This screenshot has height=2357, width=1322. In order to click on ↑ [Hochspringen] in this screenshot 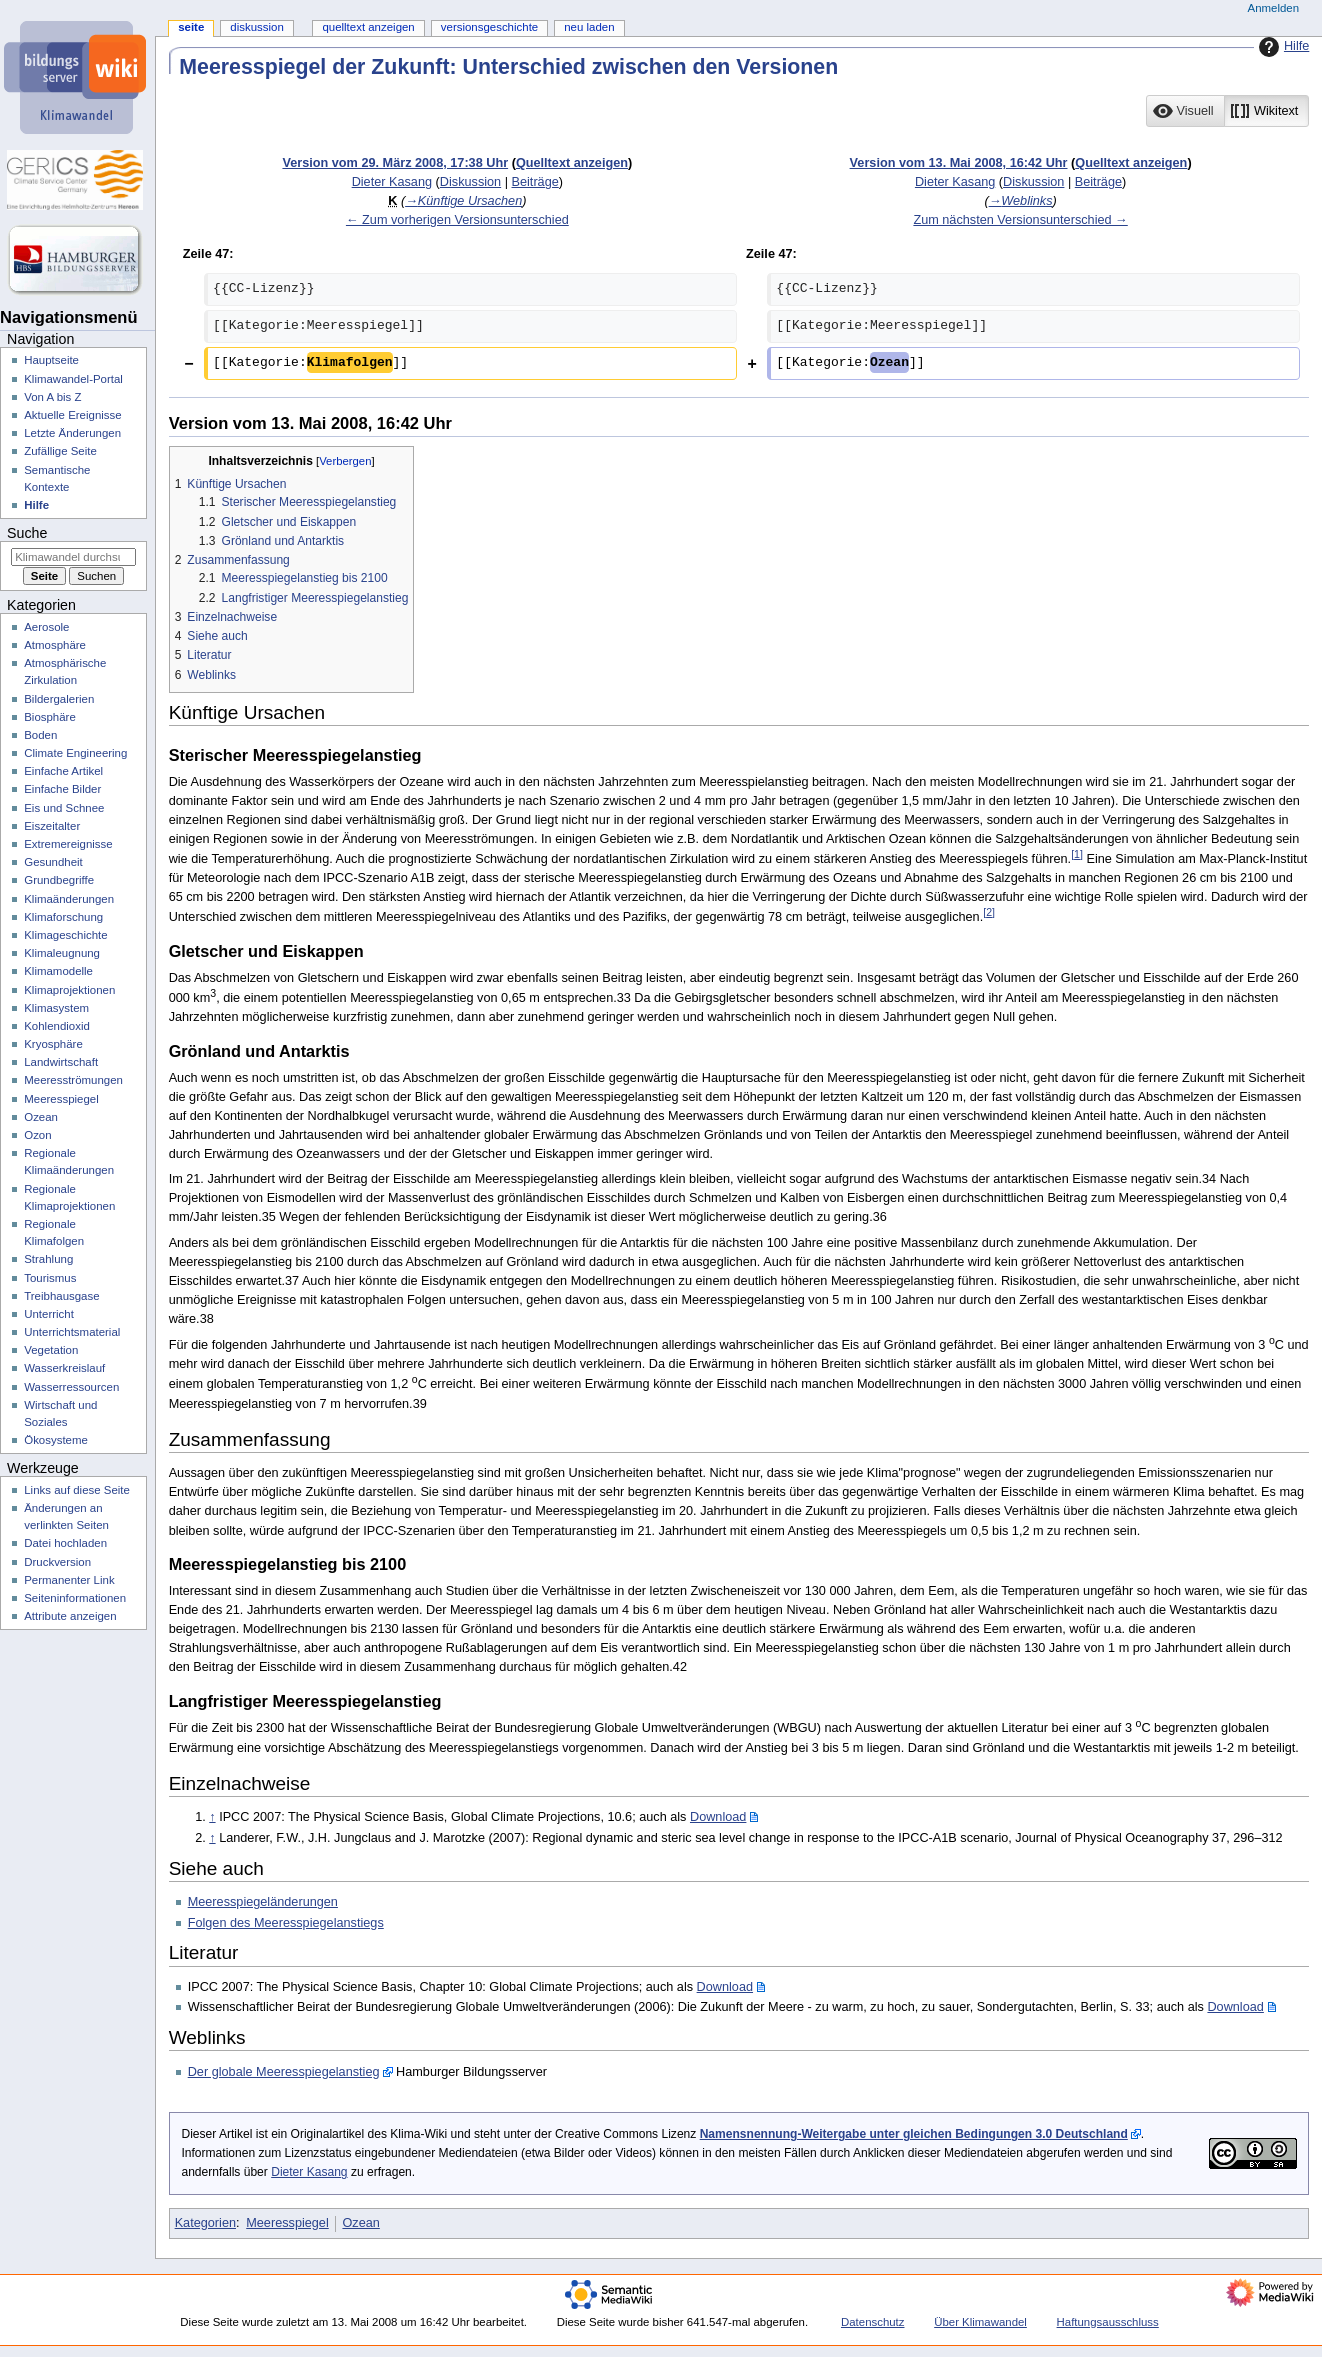, I will do `click(212, 1817)`.